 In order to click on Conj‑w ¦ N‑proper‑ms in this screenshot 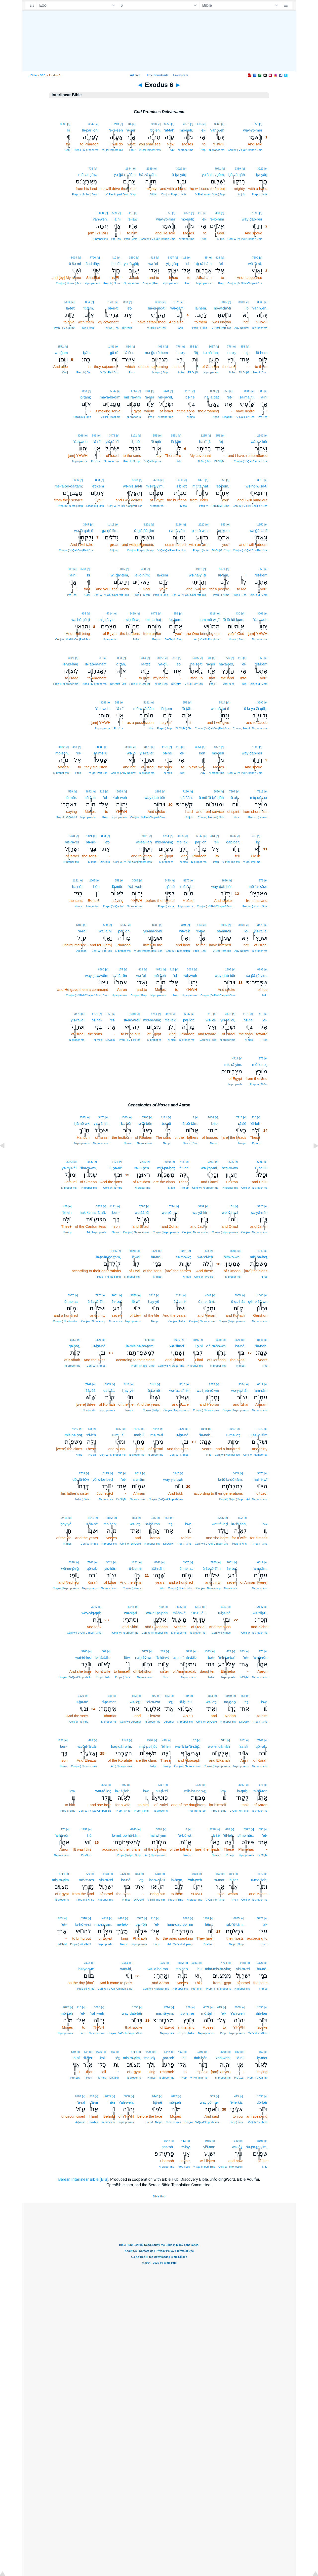, I will do `click(254, 1187)`.